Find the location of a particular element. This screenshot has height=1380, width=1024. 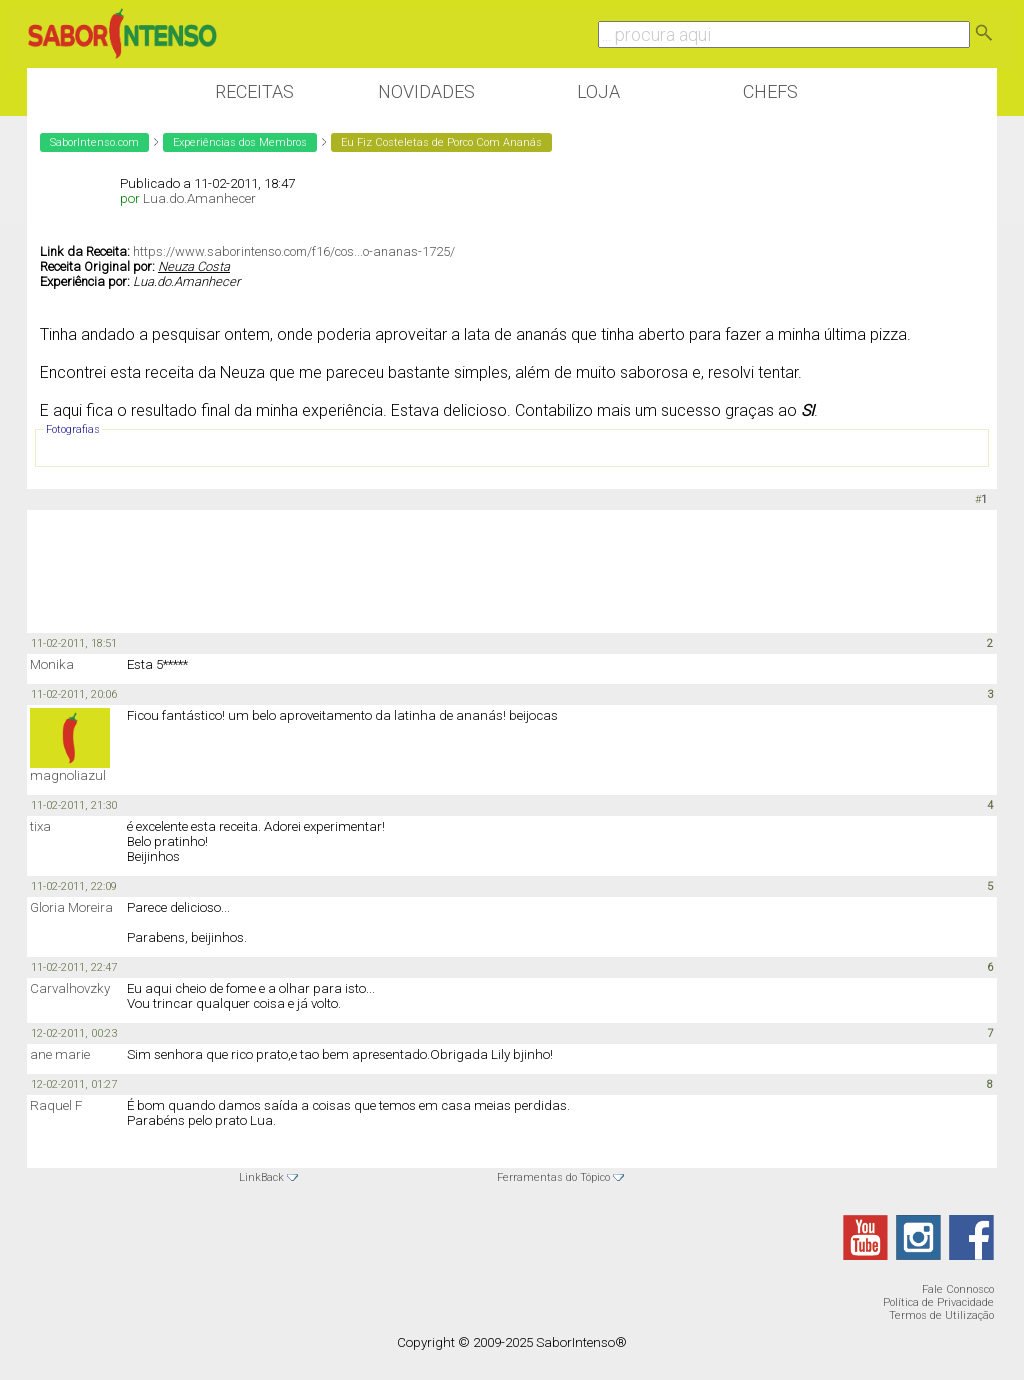

Receitas is located at coordinates (254, 91).